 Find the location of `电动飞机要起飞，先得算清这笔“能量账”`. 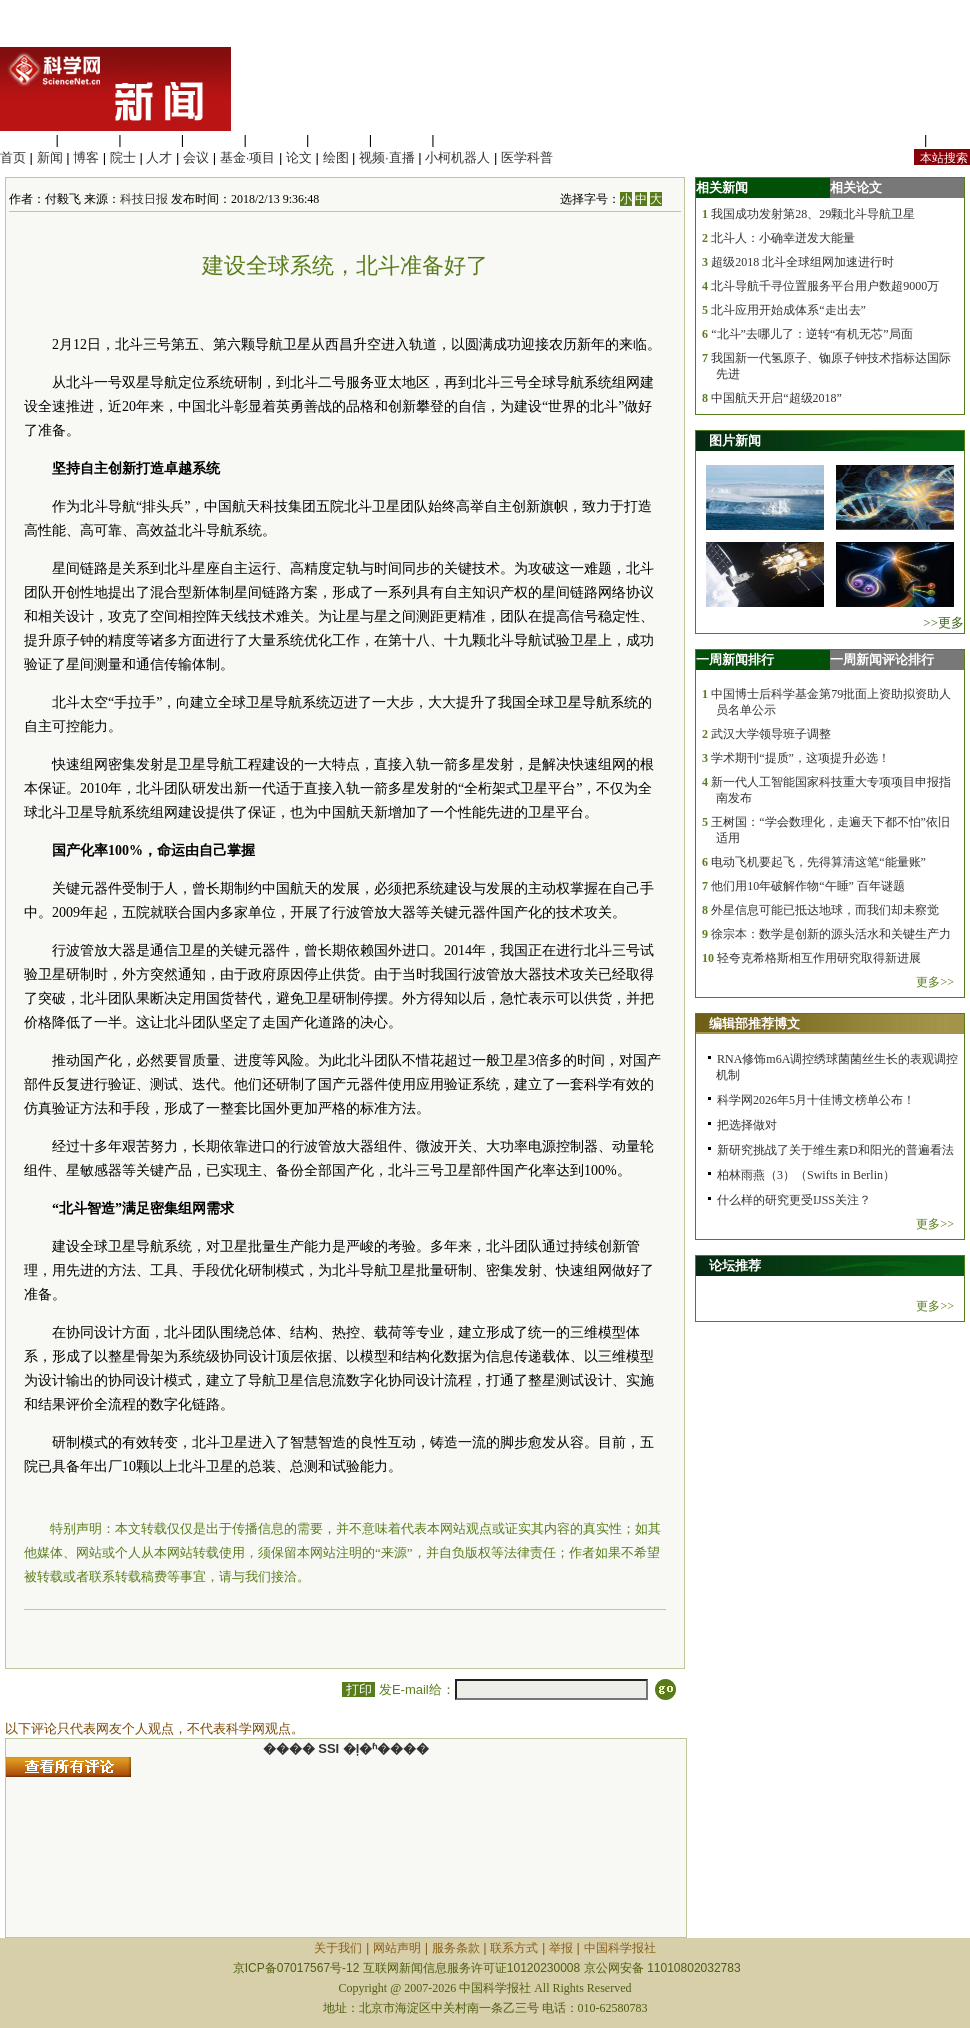

电动飞机要起飞，先得算清这笔“能量账” is located at coordinates (818, 862).